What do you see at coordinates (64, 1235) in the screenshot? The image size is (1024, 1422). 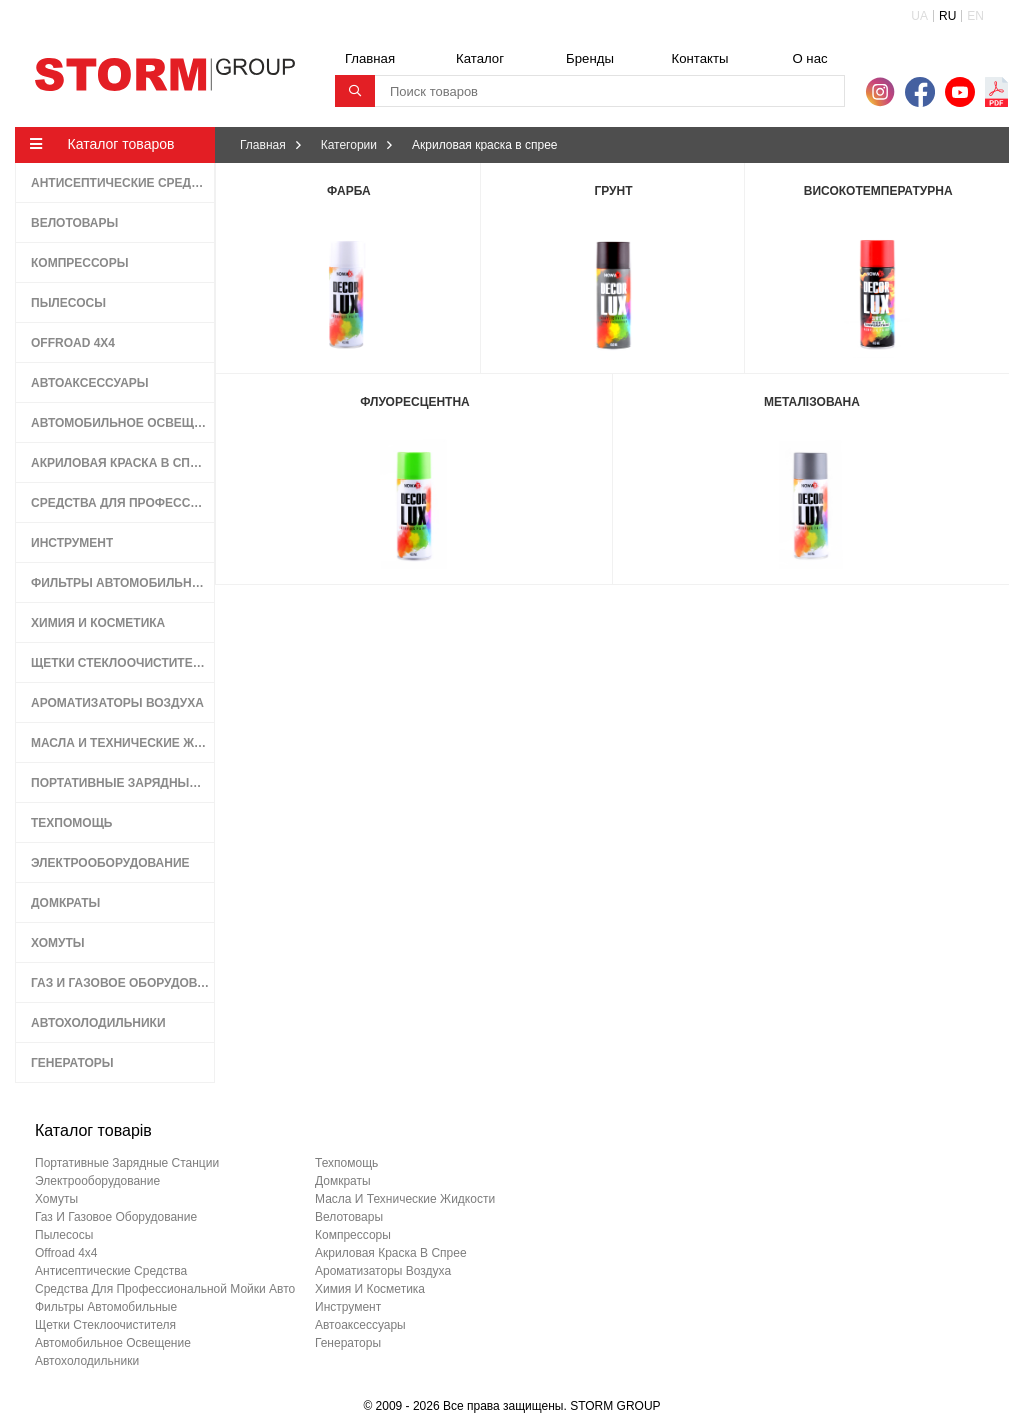 I see `пылесосы` at bounding box center [64, 1235].